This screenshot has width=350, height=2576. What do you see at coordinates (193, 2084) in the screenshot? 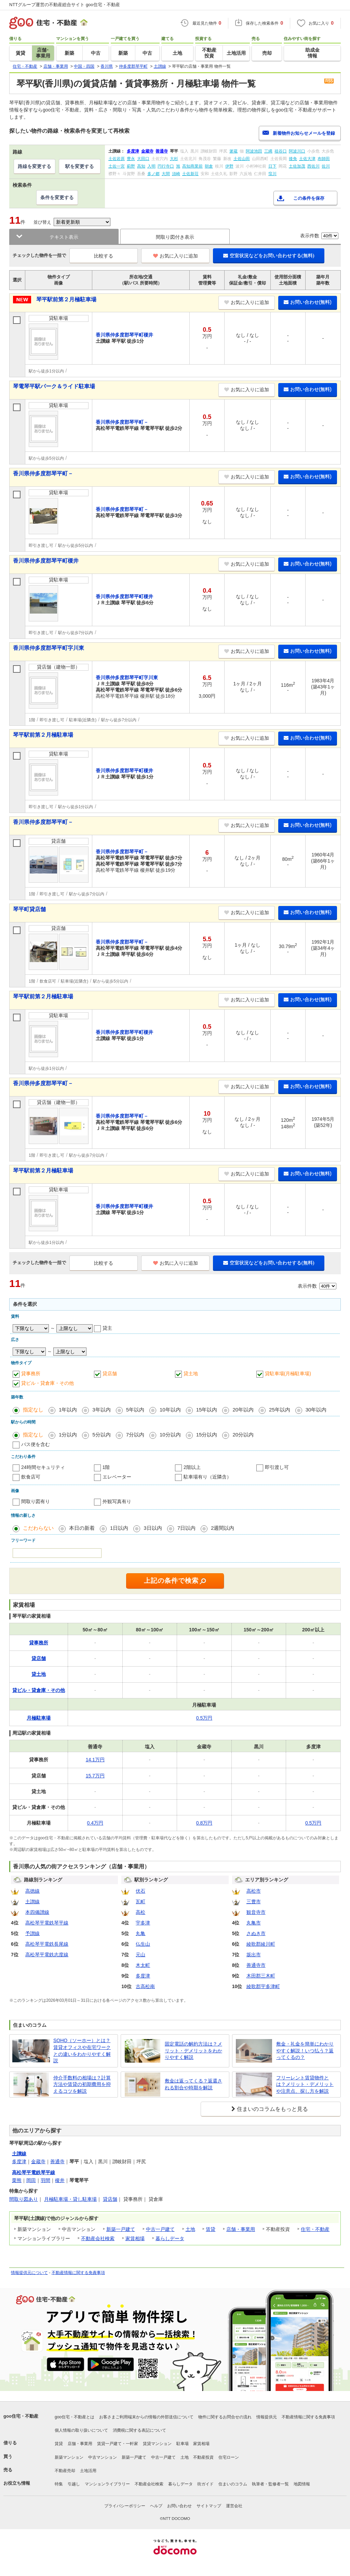
I see `敷金は返ってくる？返還される割合や時期を解説` at bounding box center [193, 2084].